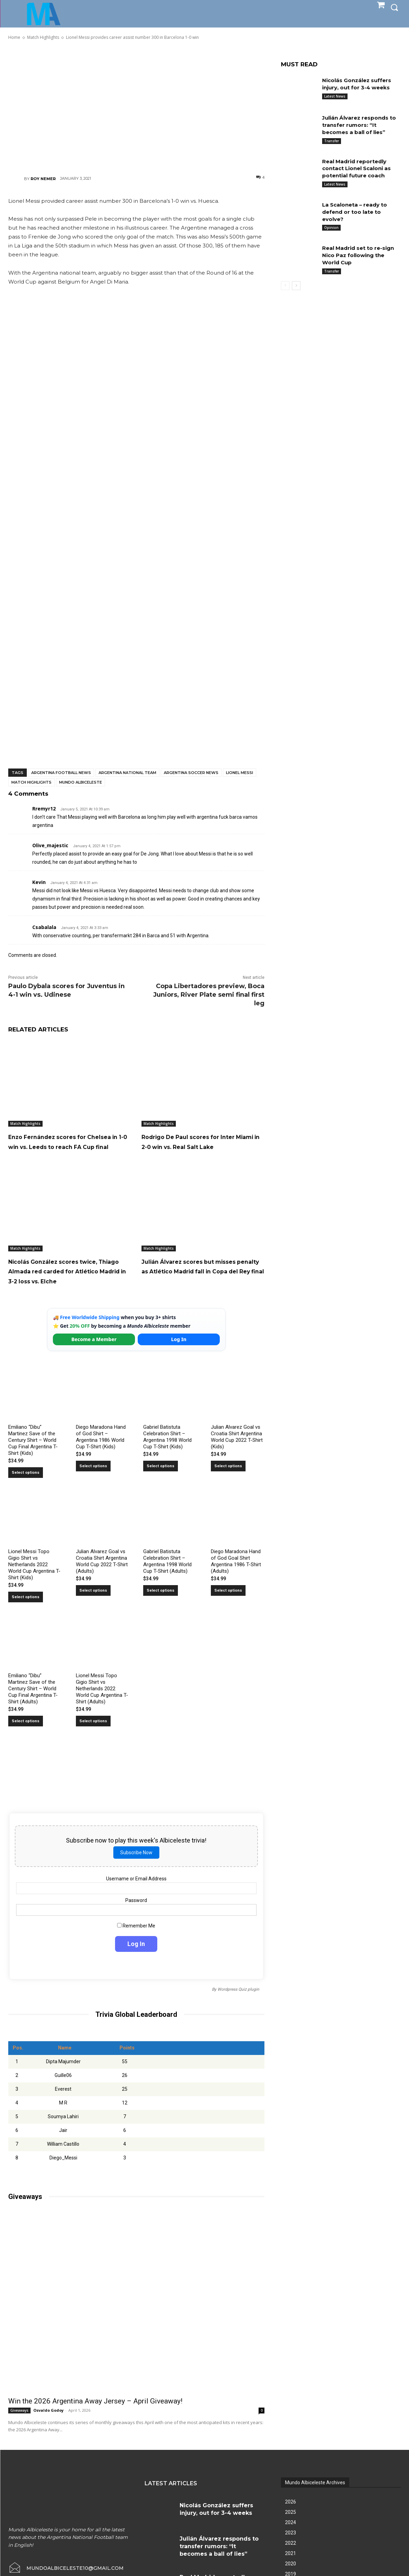  What do you see at coordinates (31, 782) in the screenshot?
I see `Match Highlights` at bounding box center [31, 782].